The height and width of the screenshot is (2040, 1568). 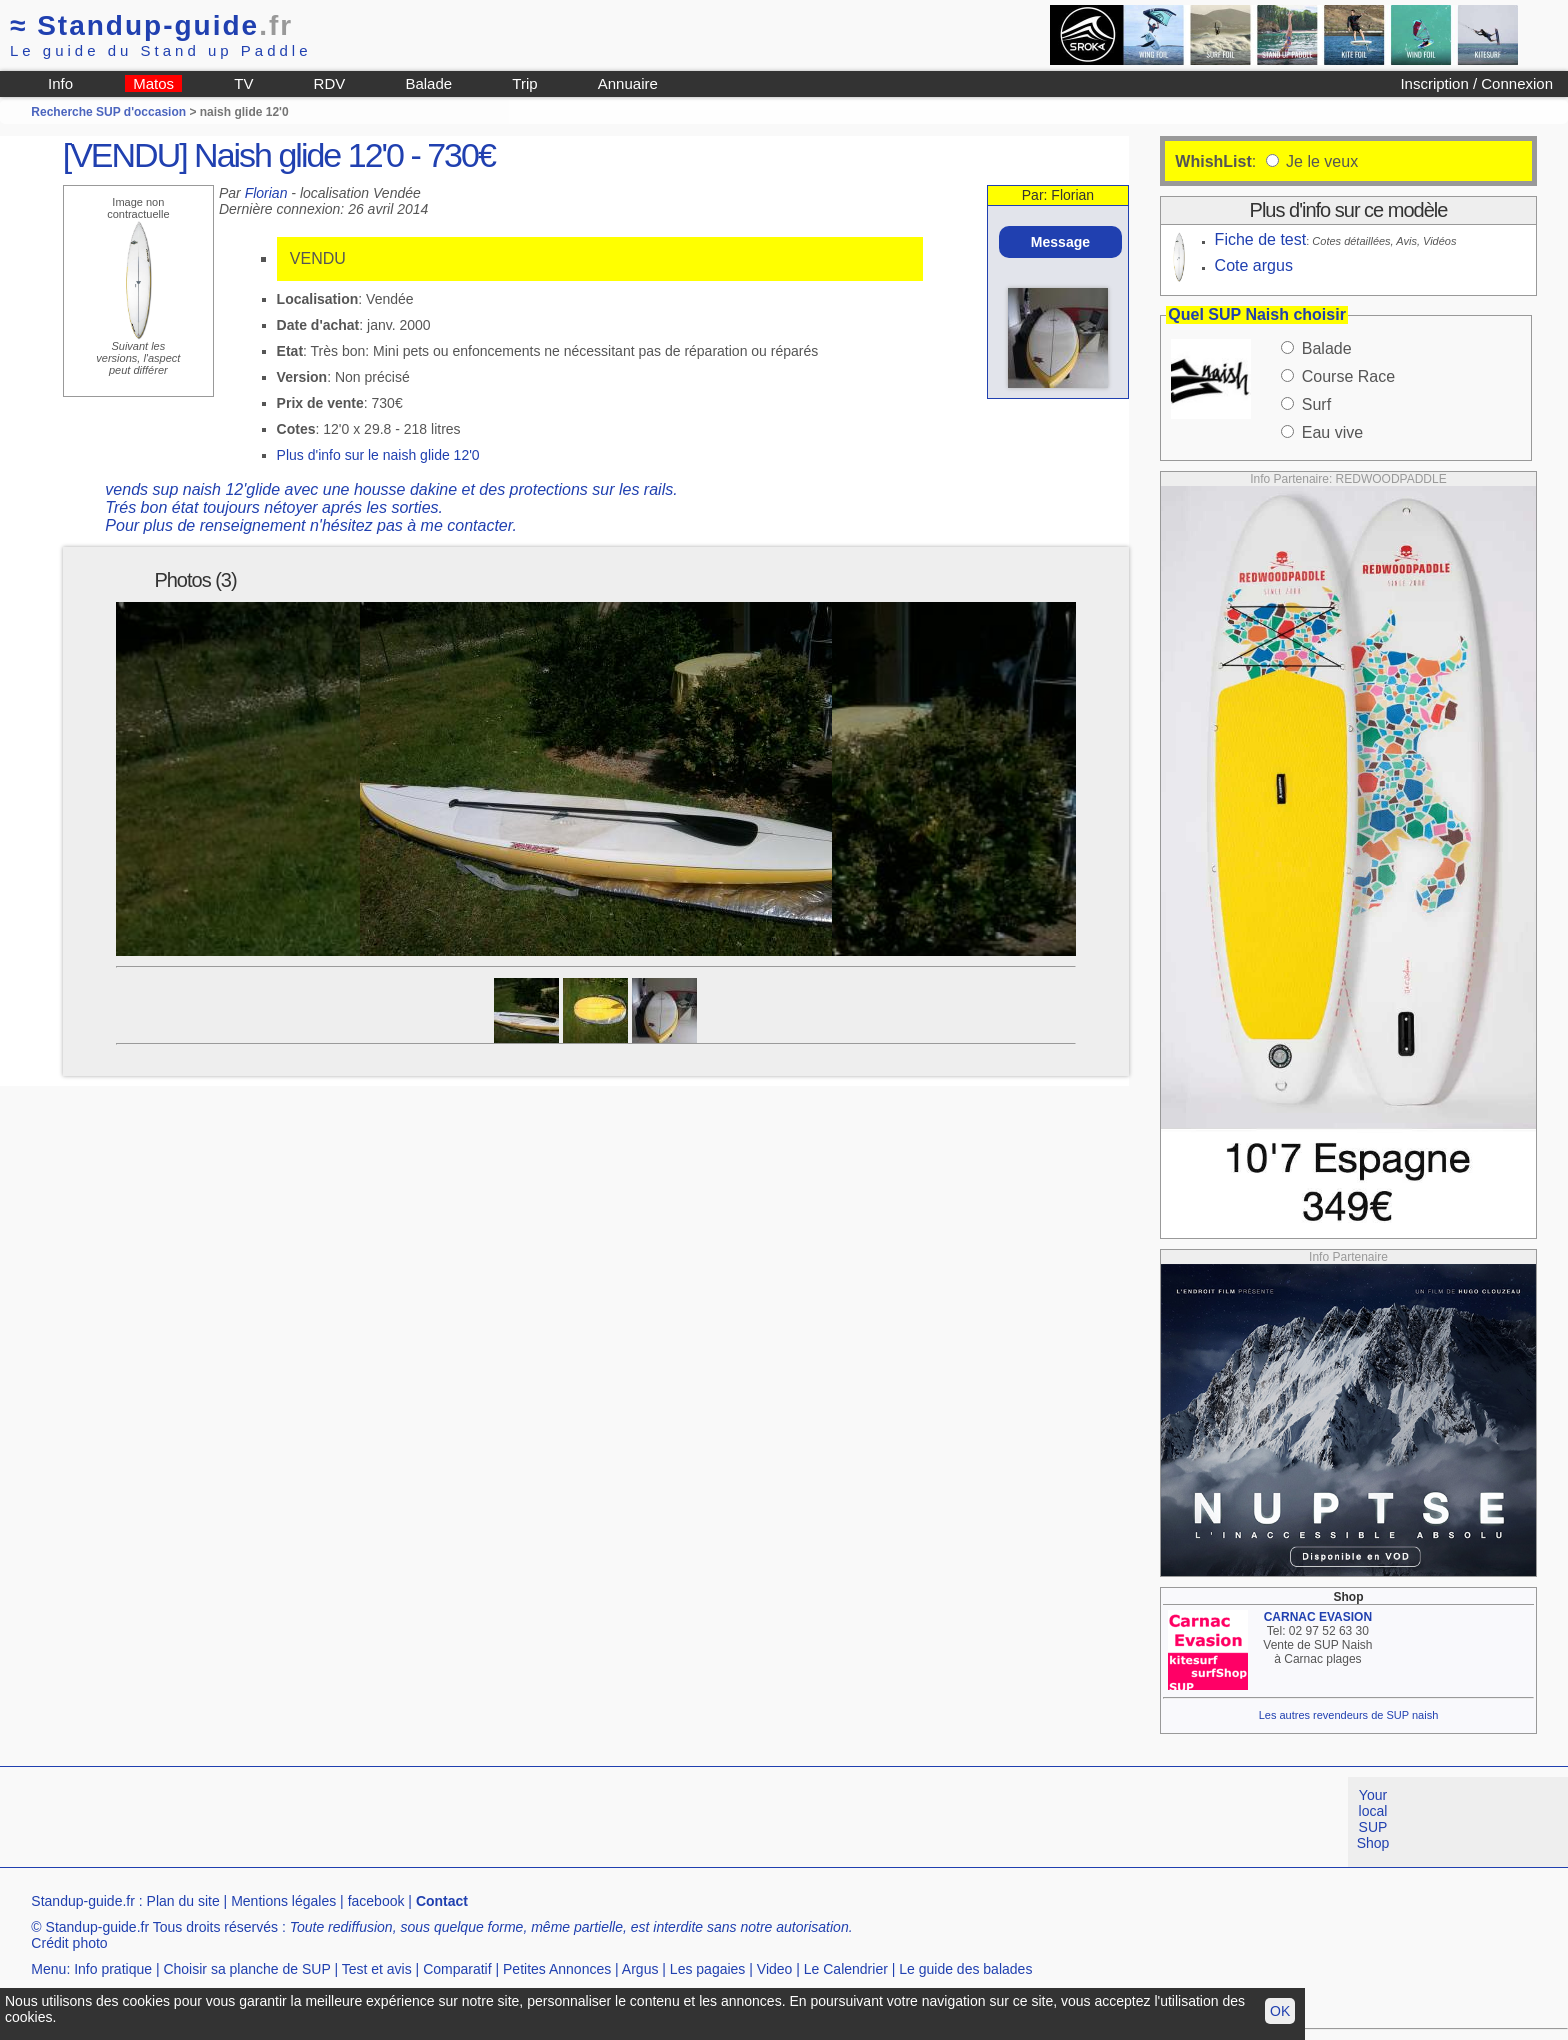 I want to click on Annuaire, so click(x=628, y=83).